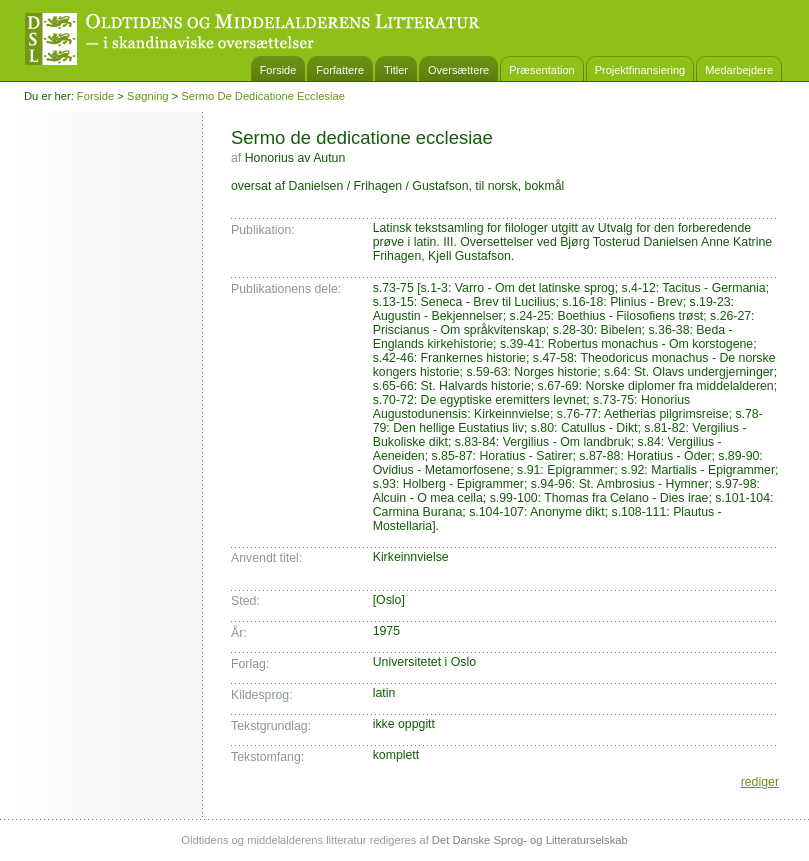 The image size is (809, 861). I want to click on rediger, so click(760, 782).